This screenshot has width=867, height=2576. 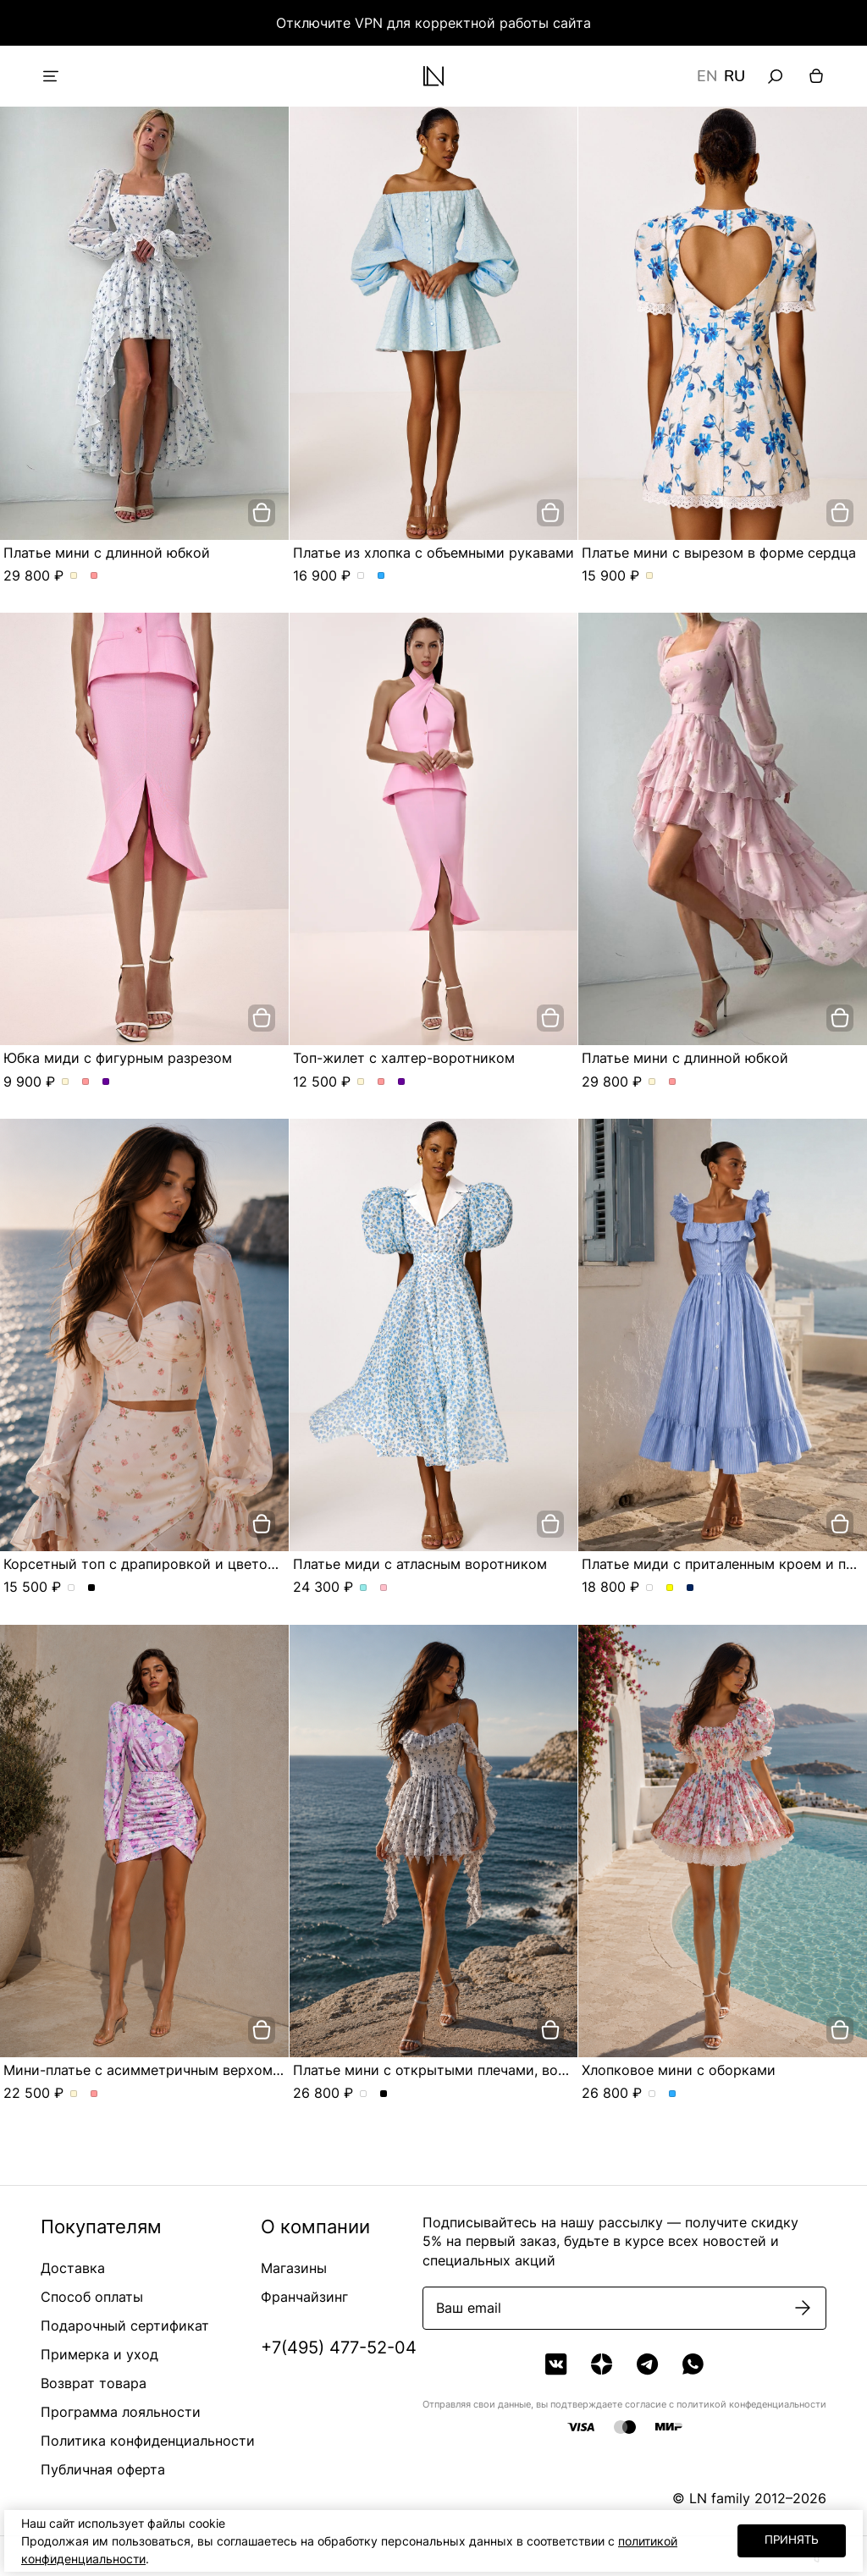 I want to click on Магазины, so click(x=294, y=2268).